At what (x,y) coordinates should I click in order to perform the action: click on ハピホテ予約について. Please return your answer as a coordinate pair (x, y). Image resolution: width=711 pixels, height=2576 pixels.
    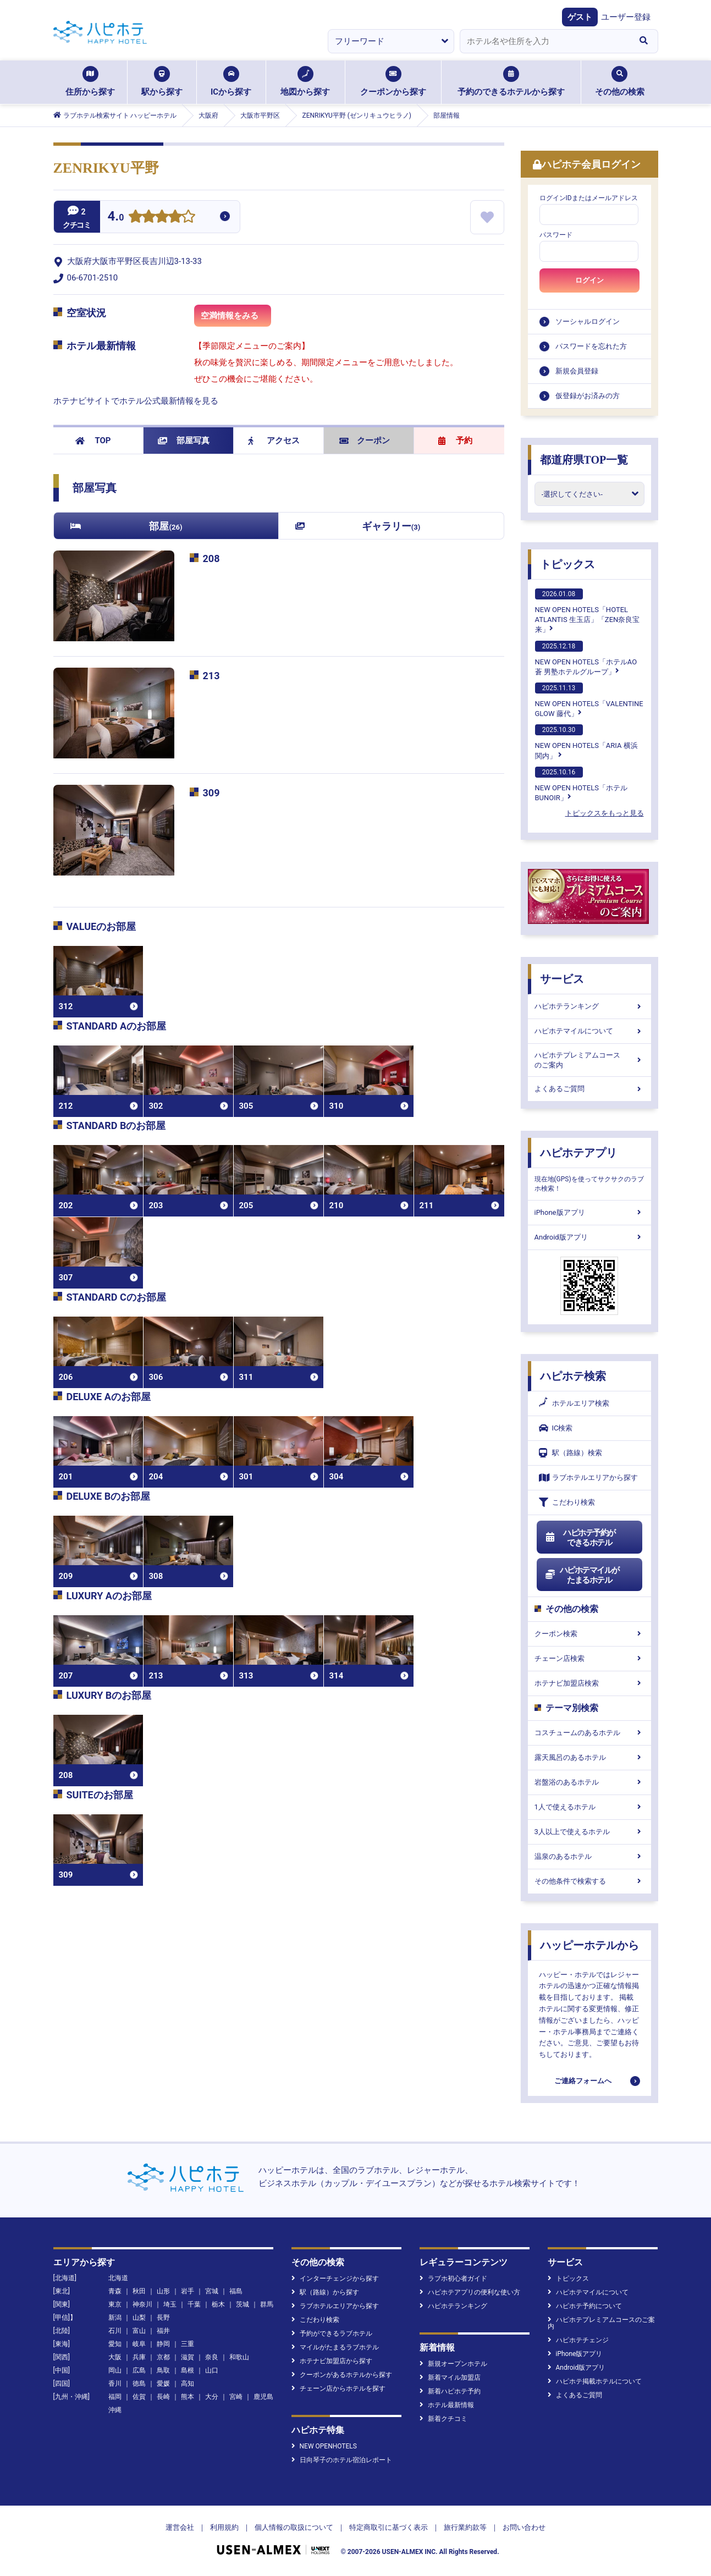
    Looking at the image, I should click on (585, 2306).